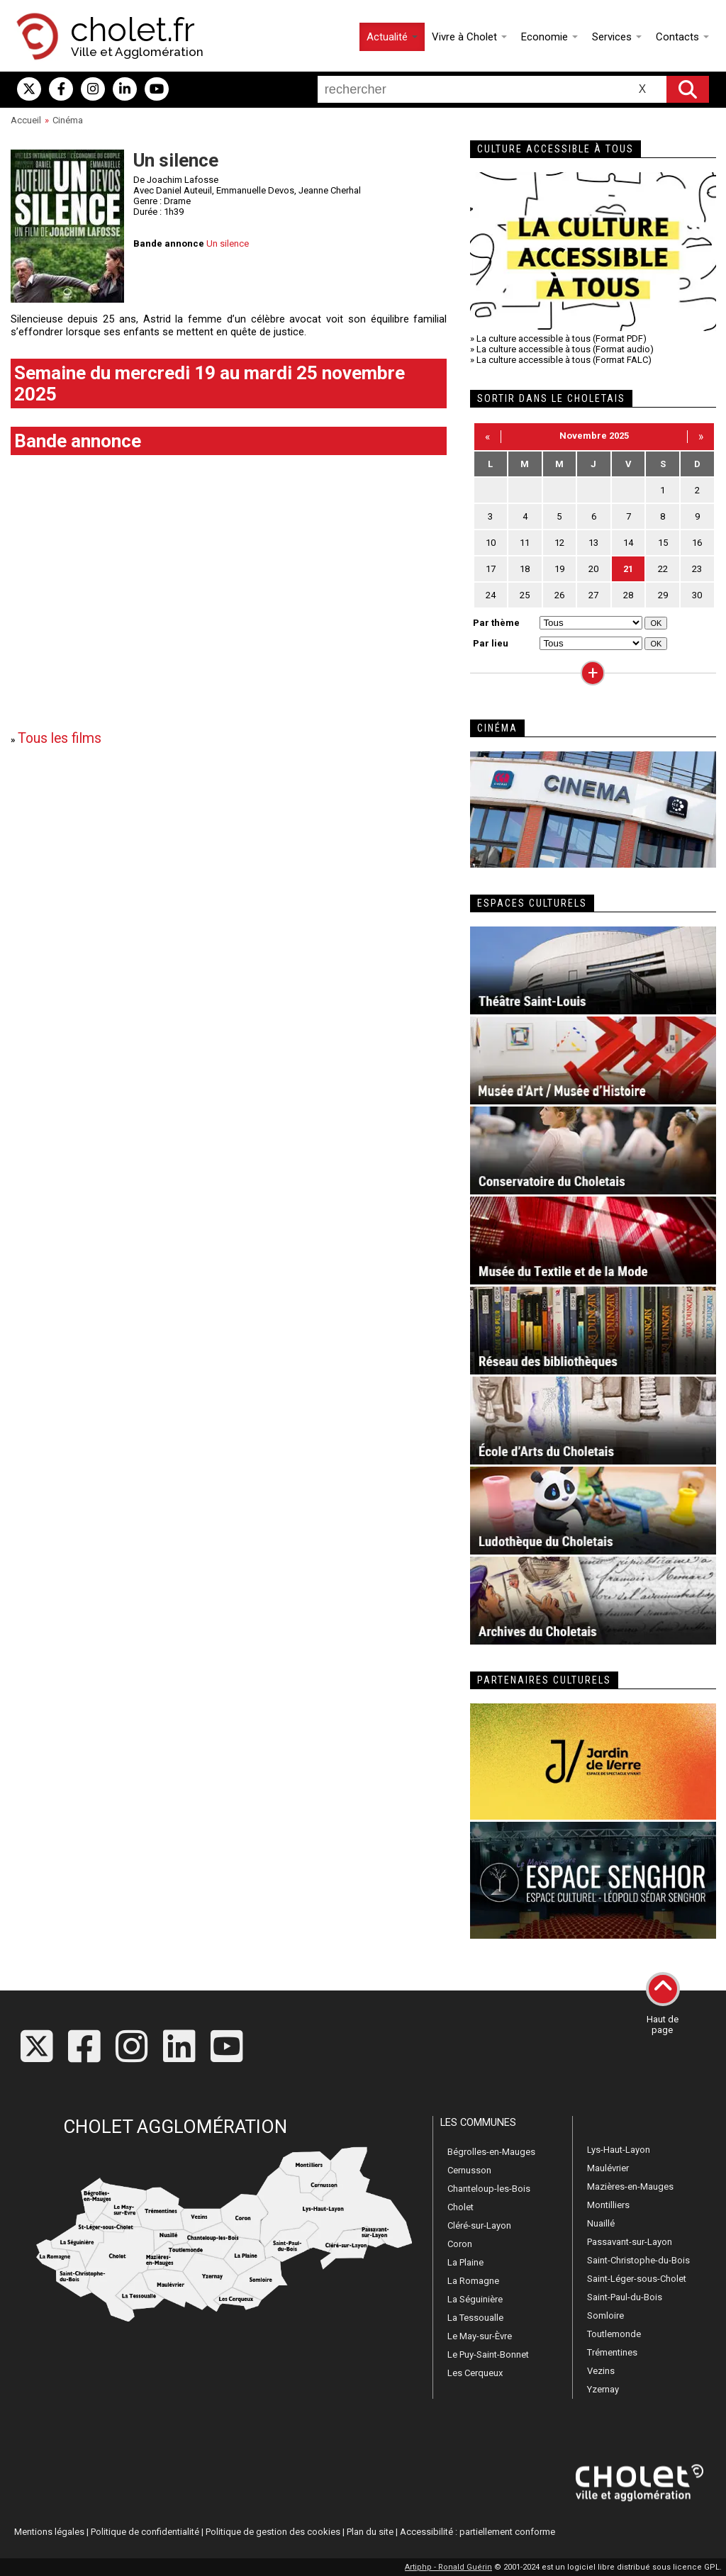 The height and width of the screenshot is (2576, 726). What do you see at coordinates (273, 2531) in the screenshot?
I see `Politique de gestion des cookies` at bounding box center [273, 2531].